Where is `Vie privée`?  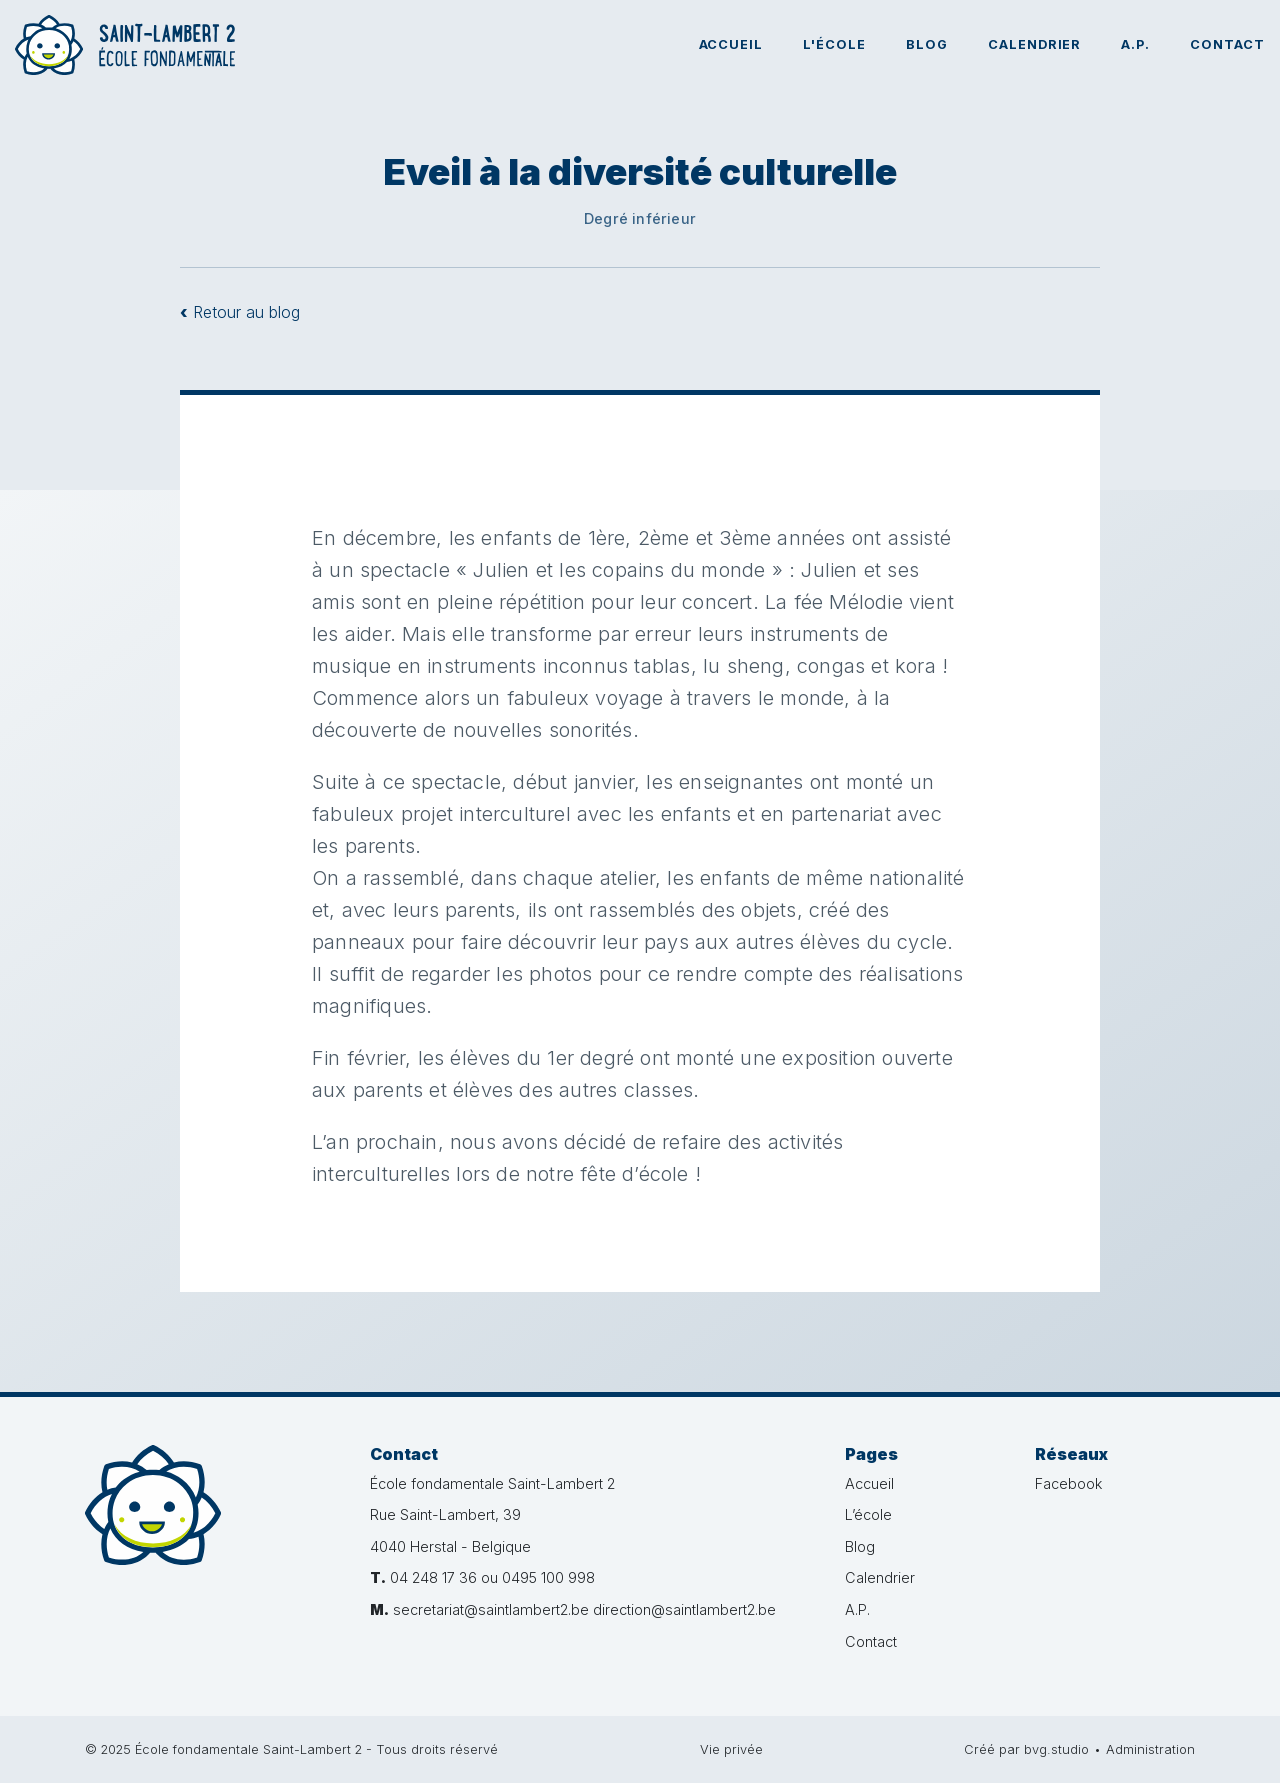
Vie privée is located at coordinates (731, 1749).